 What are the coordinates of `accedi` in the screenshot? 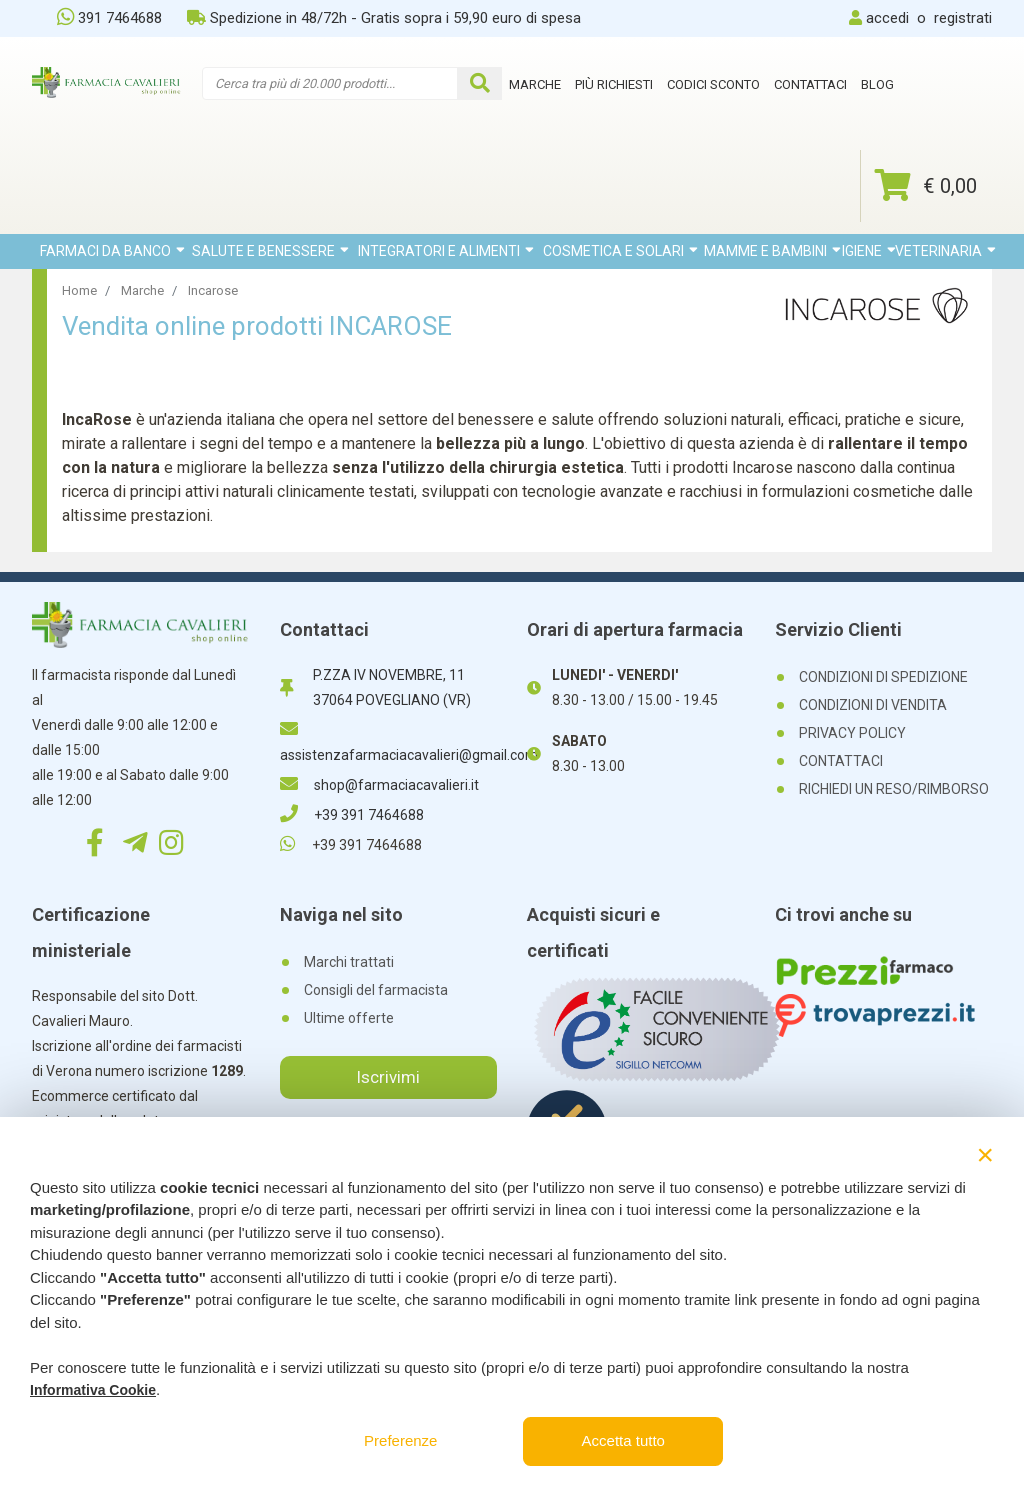 It's located at (887, 18).